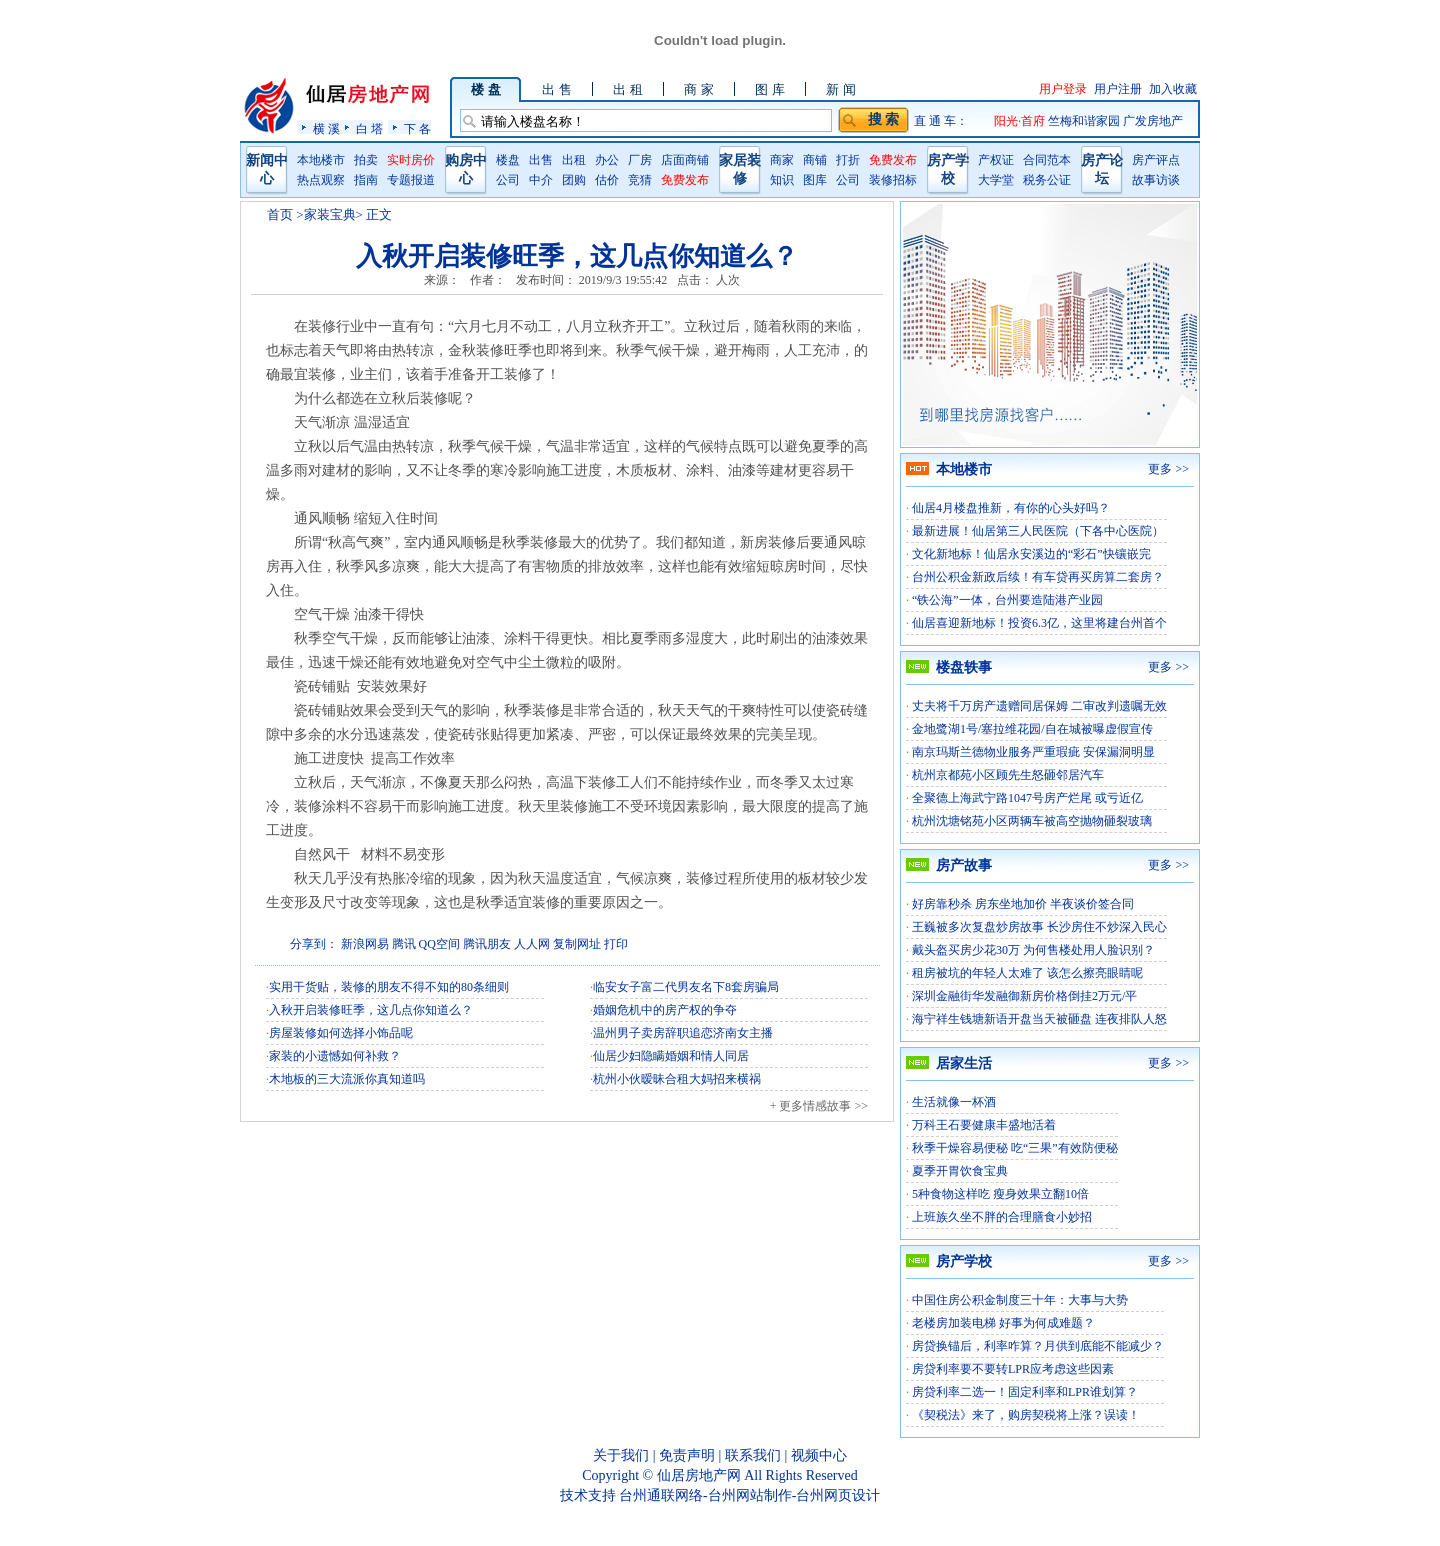  What do you see at coordinates (371, 1010) in the screenshot?
I see `入秋开启装修旺季，这几点你知道么？` at bounding box center [371, 1010].